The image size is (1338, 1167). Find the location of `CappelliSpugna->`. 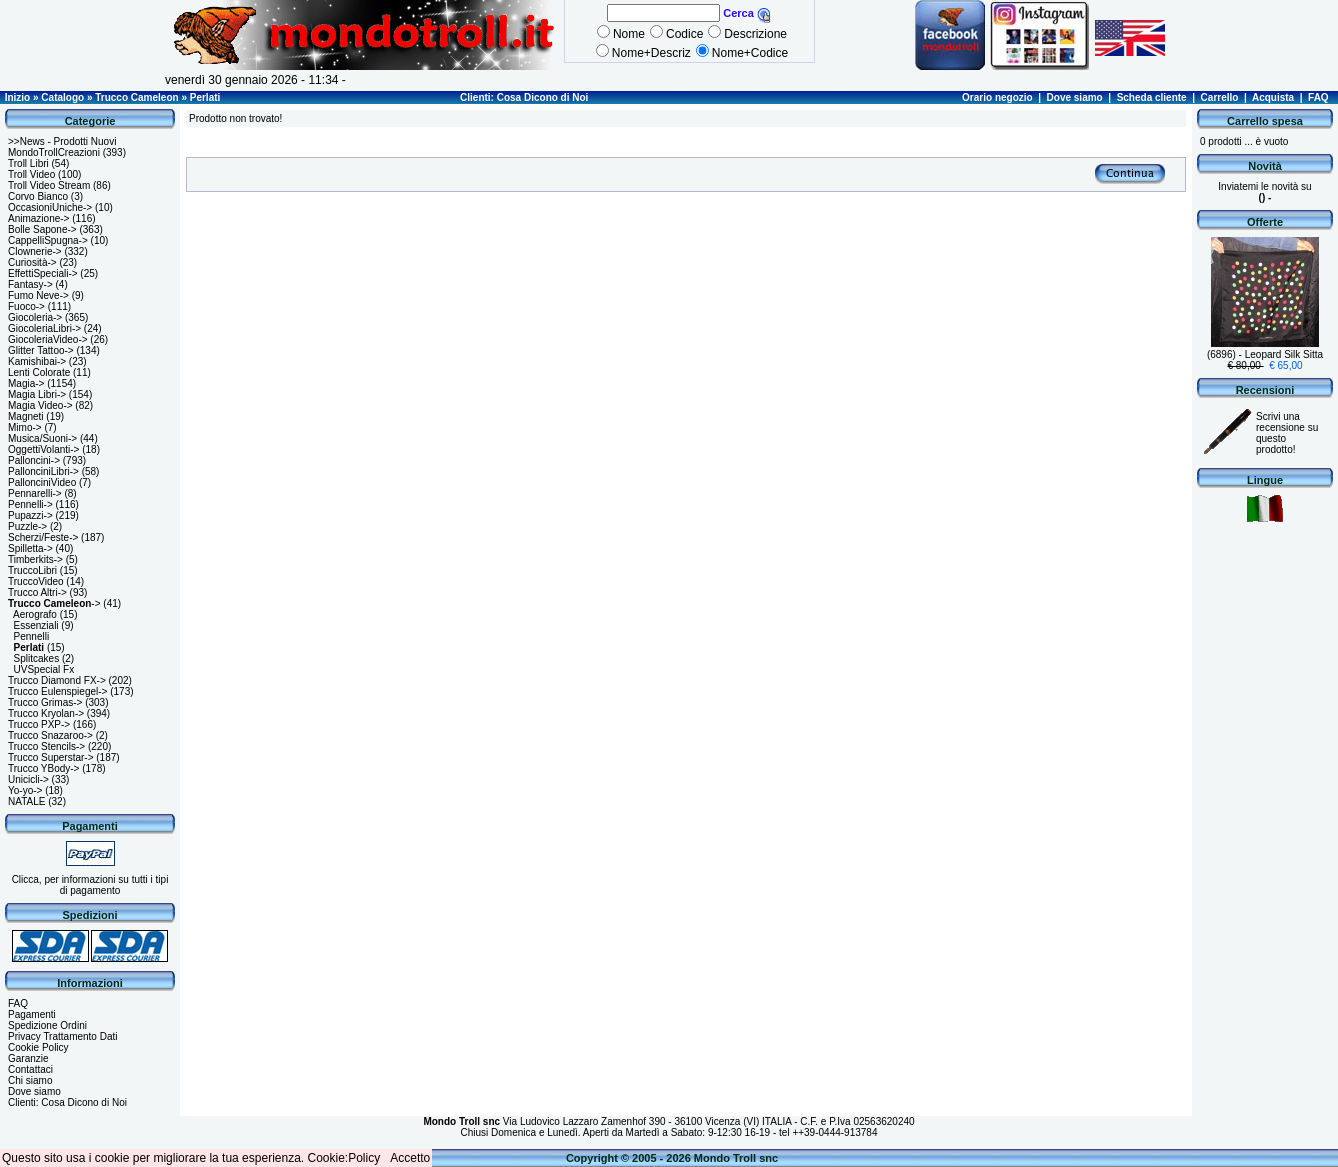

CappelliSpugna-> is located at coordinates (48, 240).